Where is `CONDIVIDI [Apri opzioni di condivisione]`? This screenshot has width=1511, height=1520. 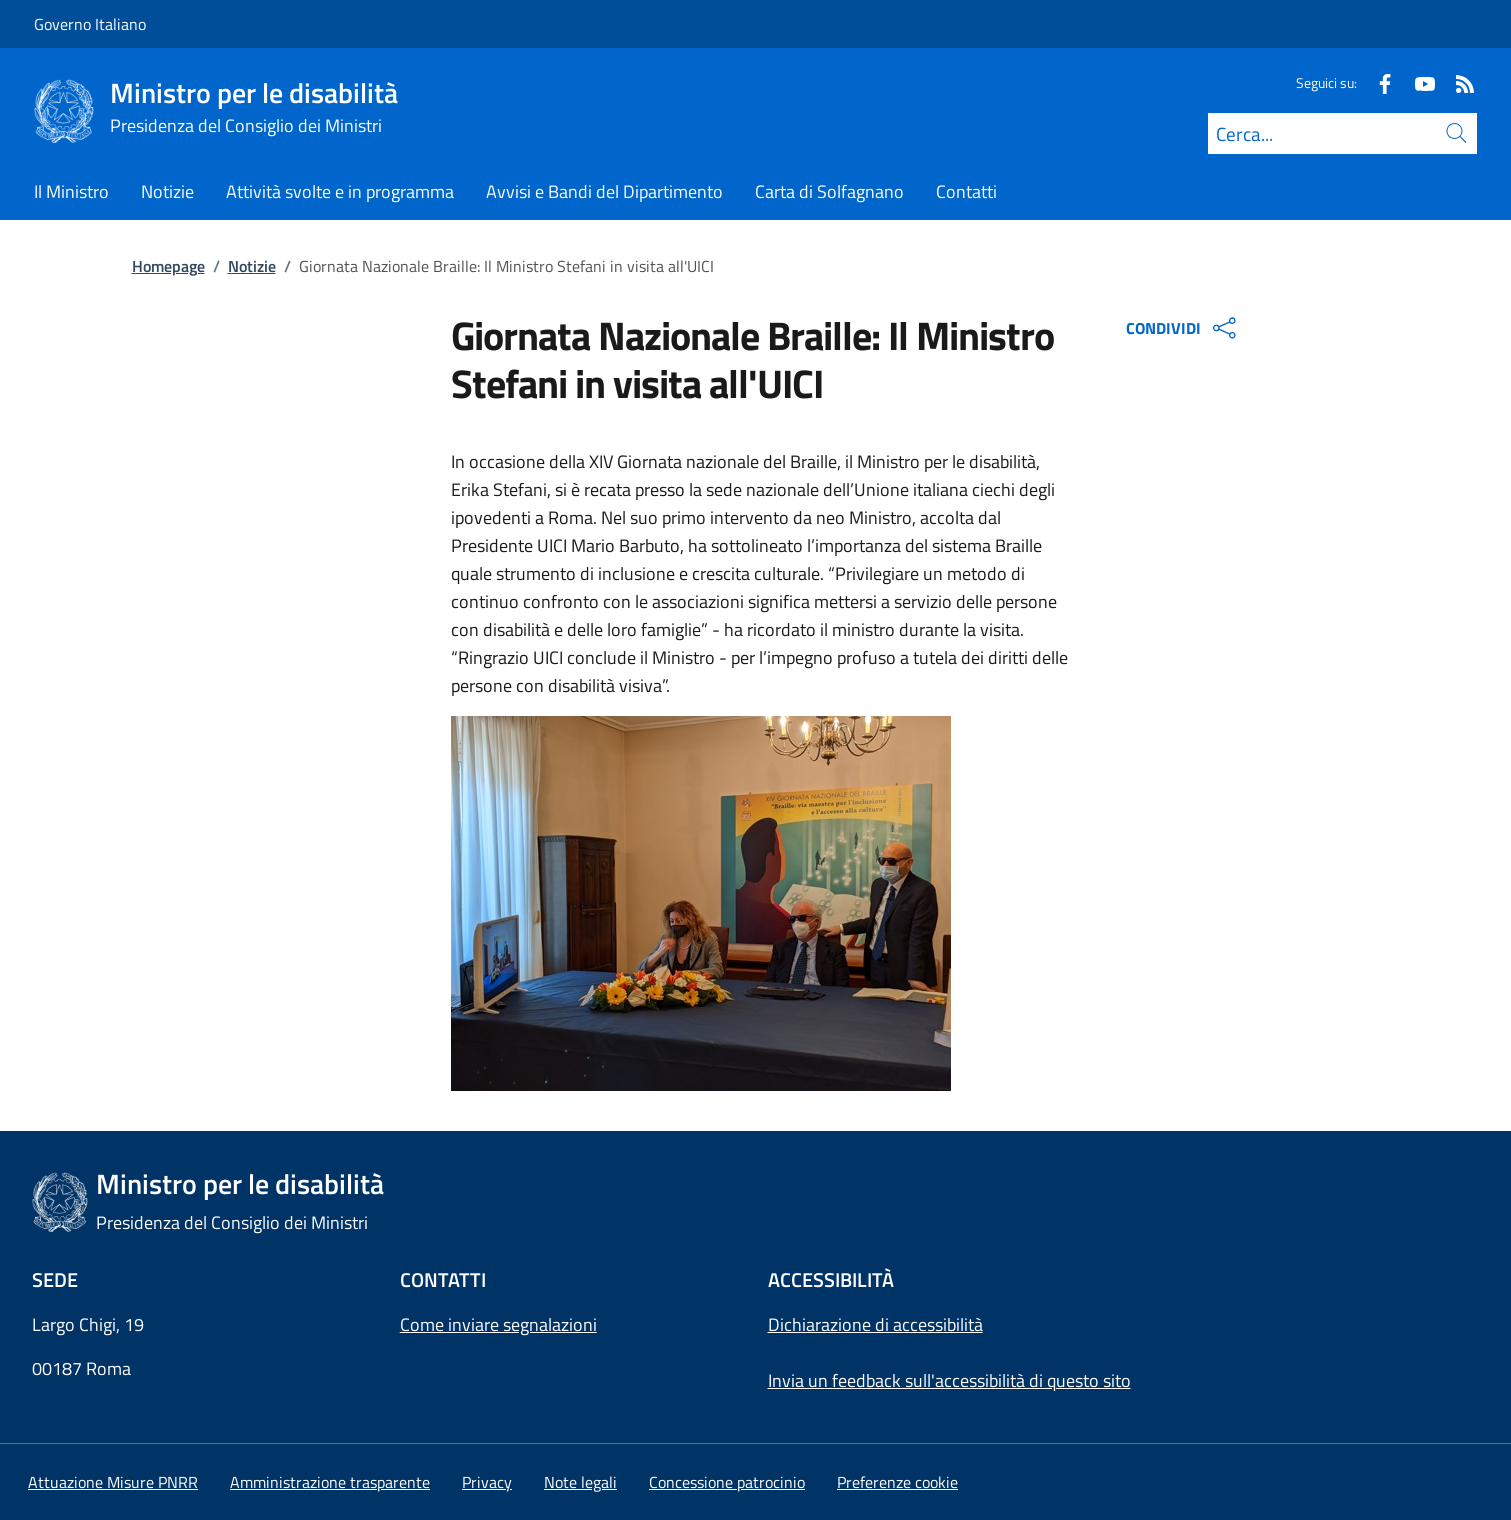
CONDIVIDI [Apri opzioni di condivisione] is located at coordinates (1183, 328).